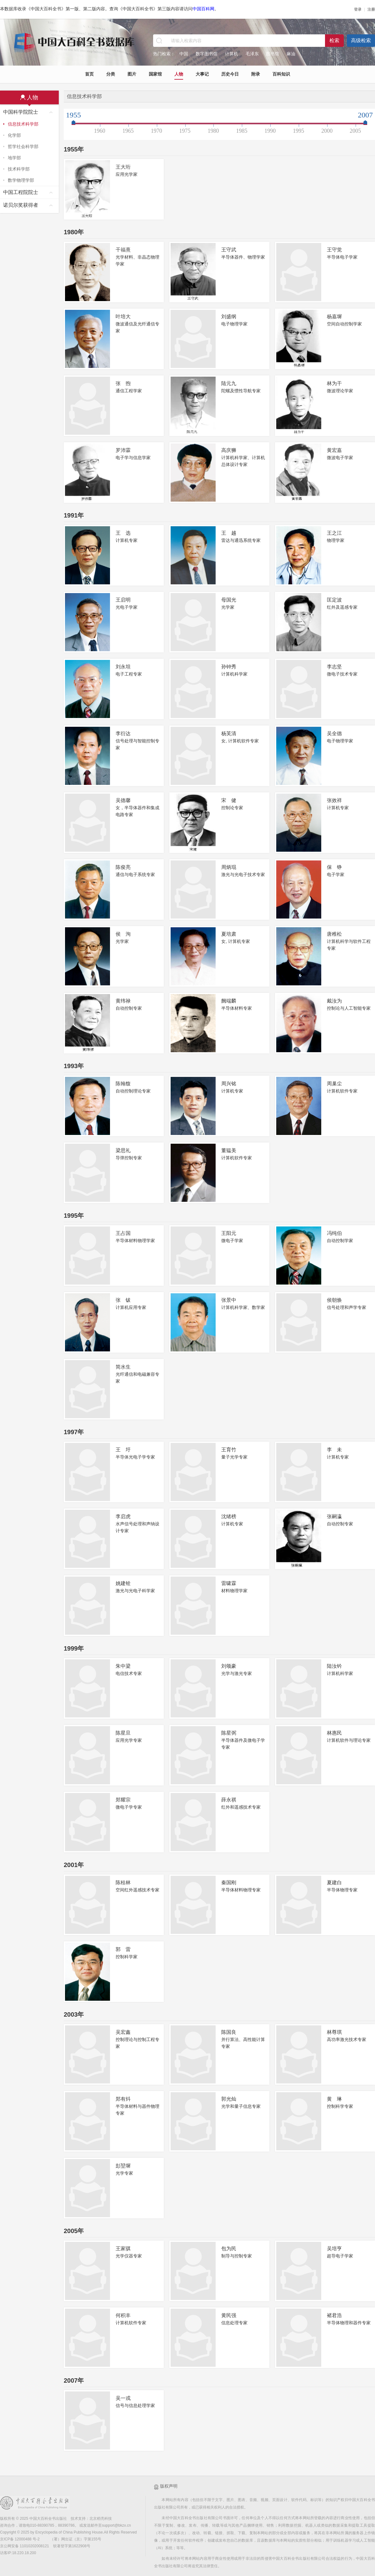 The height and width of the screenshot is (2576, 375). What do you see at coordinates (24, 2546) in the screenshot?
I see `京公网安备 11010202008121` at bounding box center [24, 2546].